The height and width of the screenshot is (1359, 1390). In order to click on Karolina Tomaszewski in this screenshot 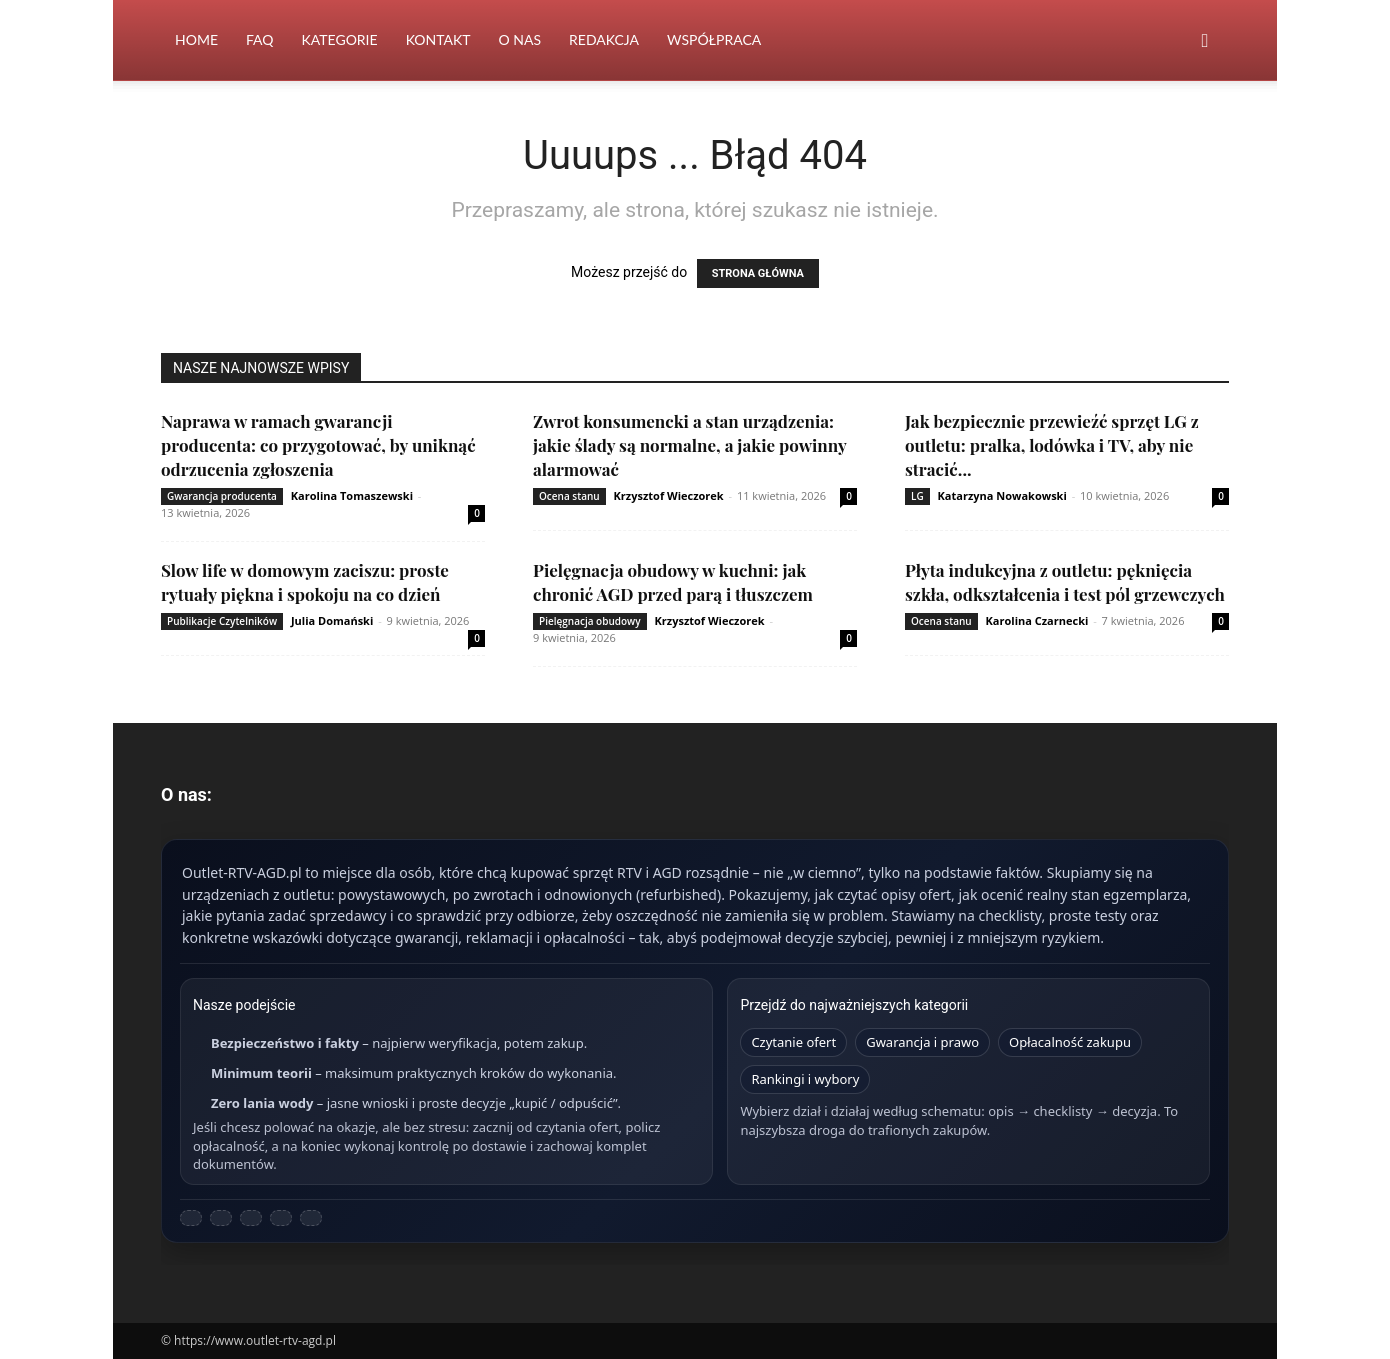, I will do `click(352, 495)`.